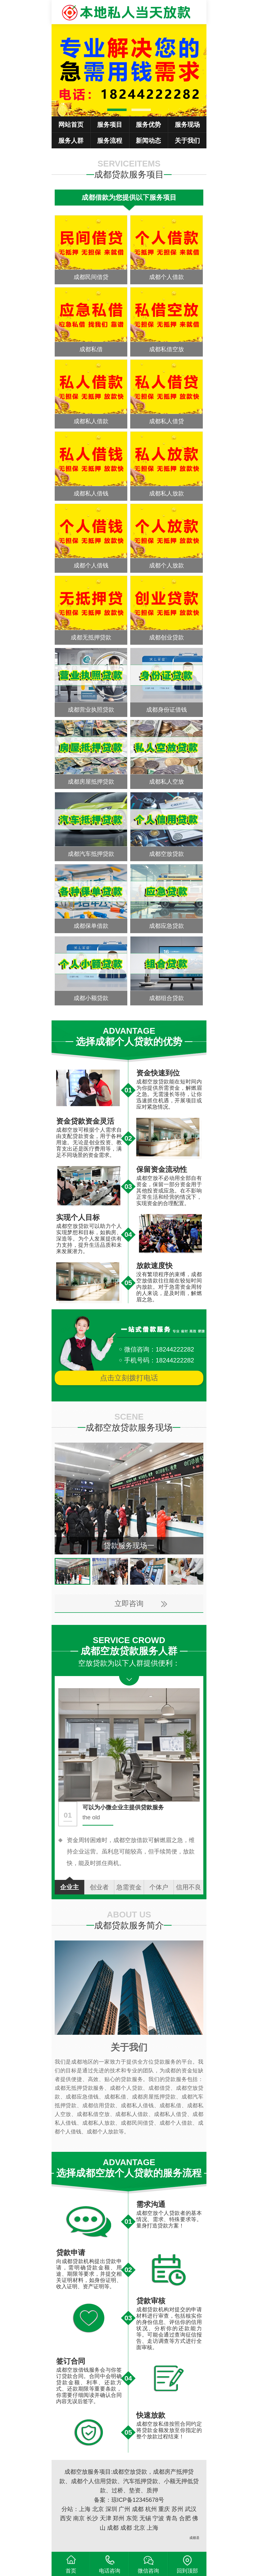 Image resolution: width=258 pixels, height=2576 pixels. What do you see at coordinates (91, 421) in the screenshot?
I see `成都私人借款` at bounding box center [91, 421].